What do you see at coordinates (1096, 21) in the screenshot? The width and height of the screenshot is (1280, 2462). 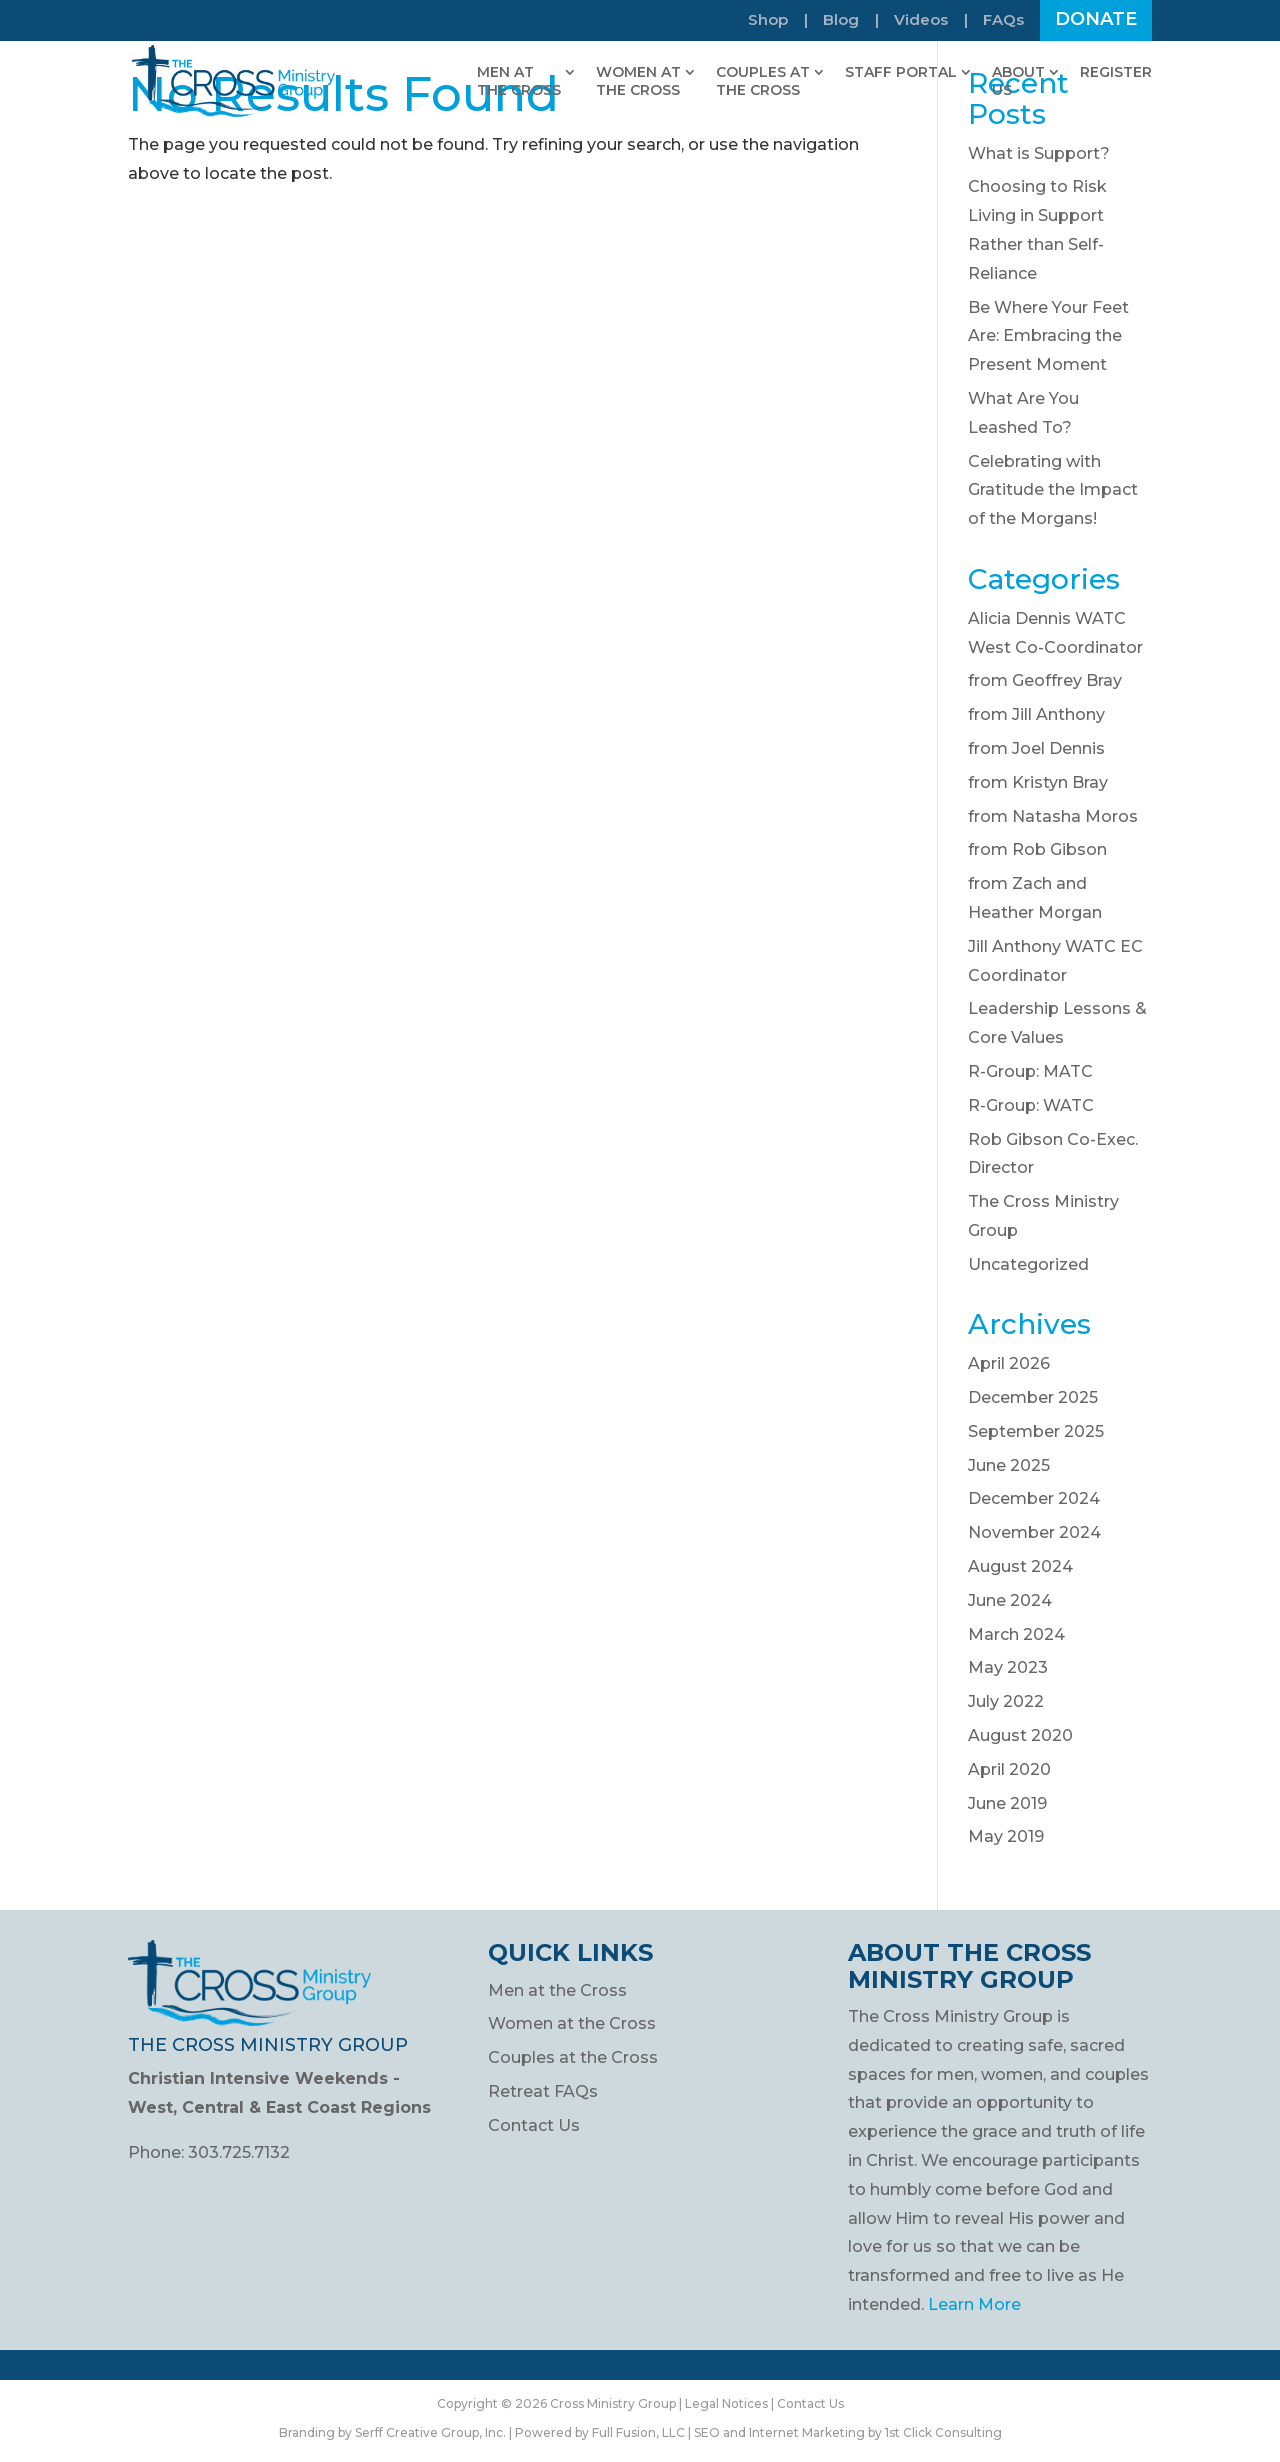 I see `Donate` at bounding box center [1096, 21].